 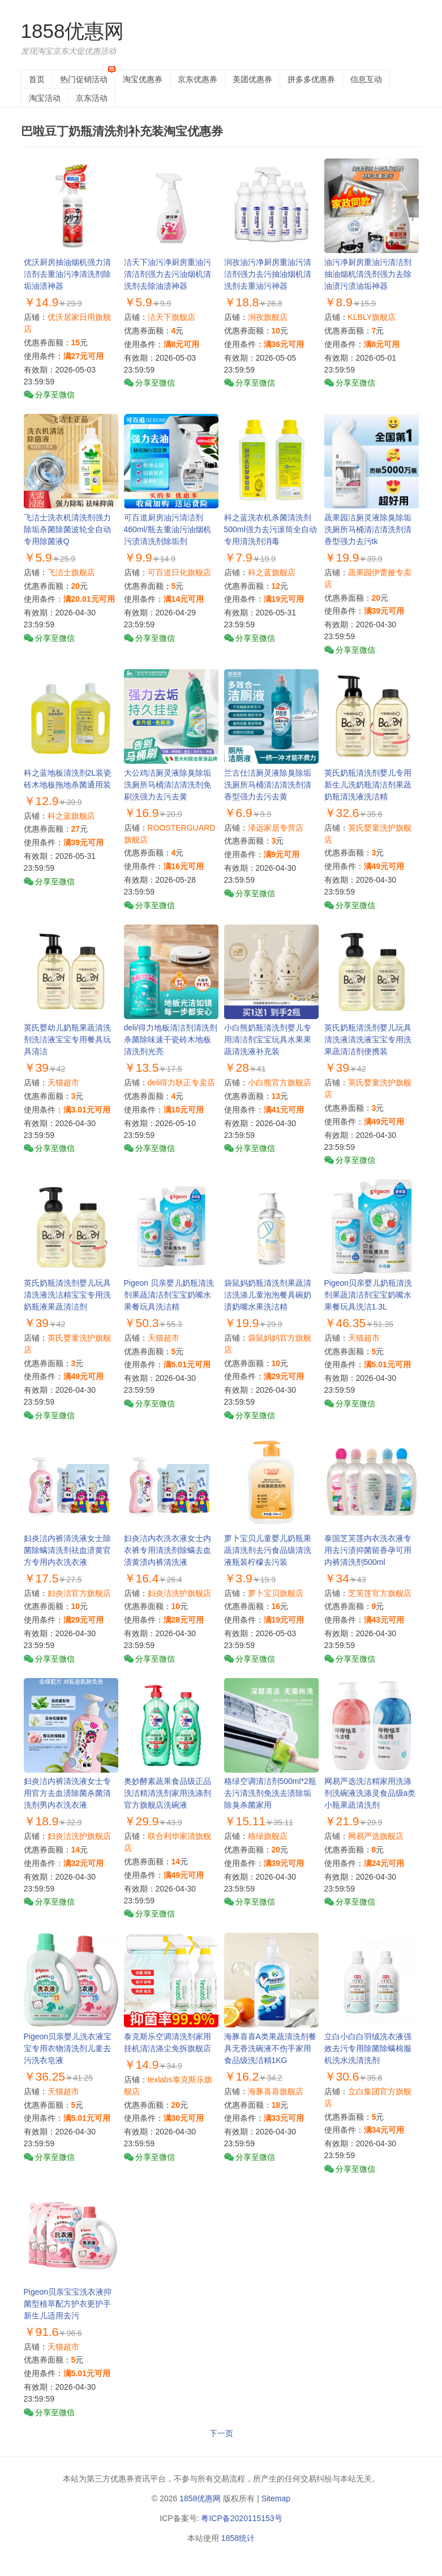 What do you see at coordinates (63, 1082) in the screenshot?
I see `天猫超市` at bounding box center [63, 1082].